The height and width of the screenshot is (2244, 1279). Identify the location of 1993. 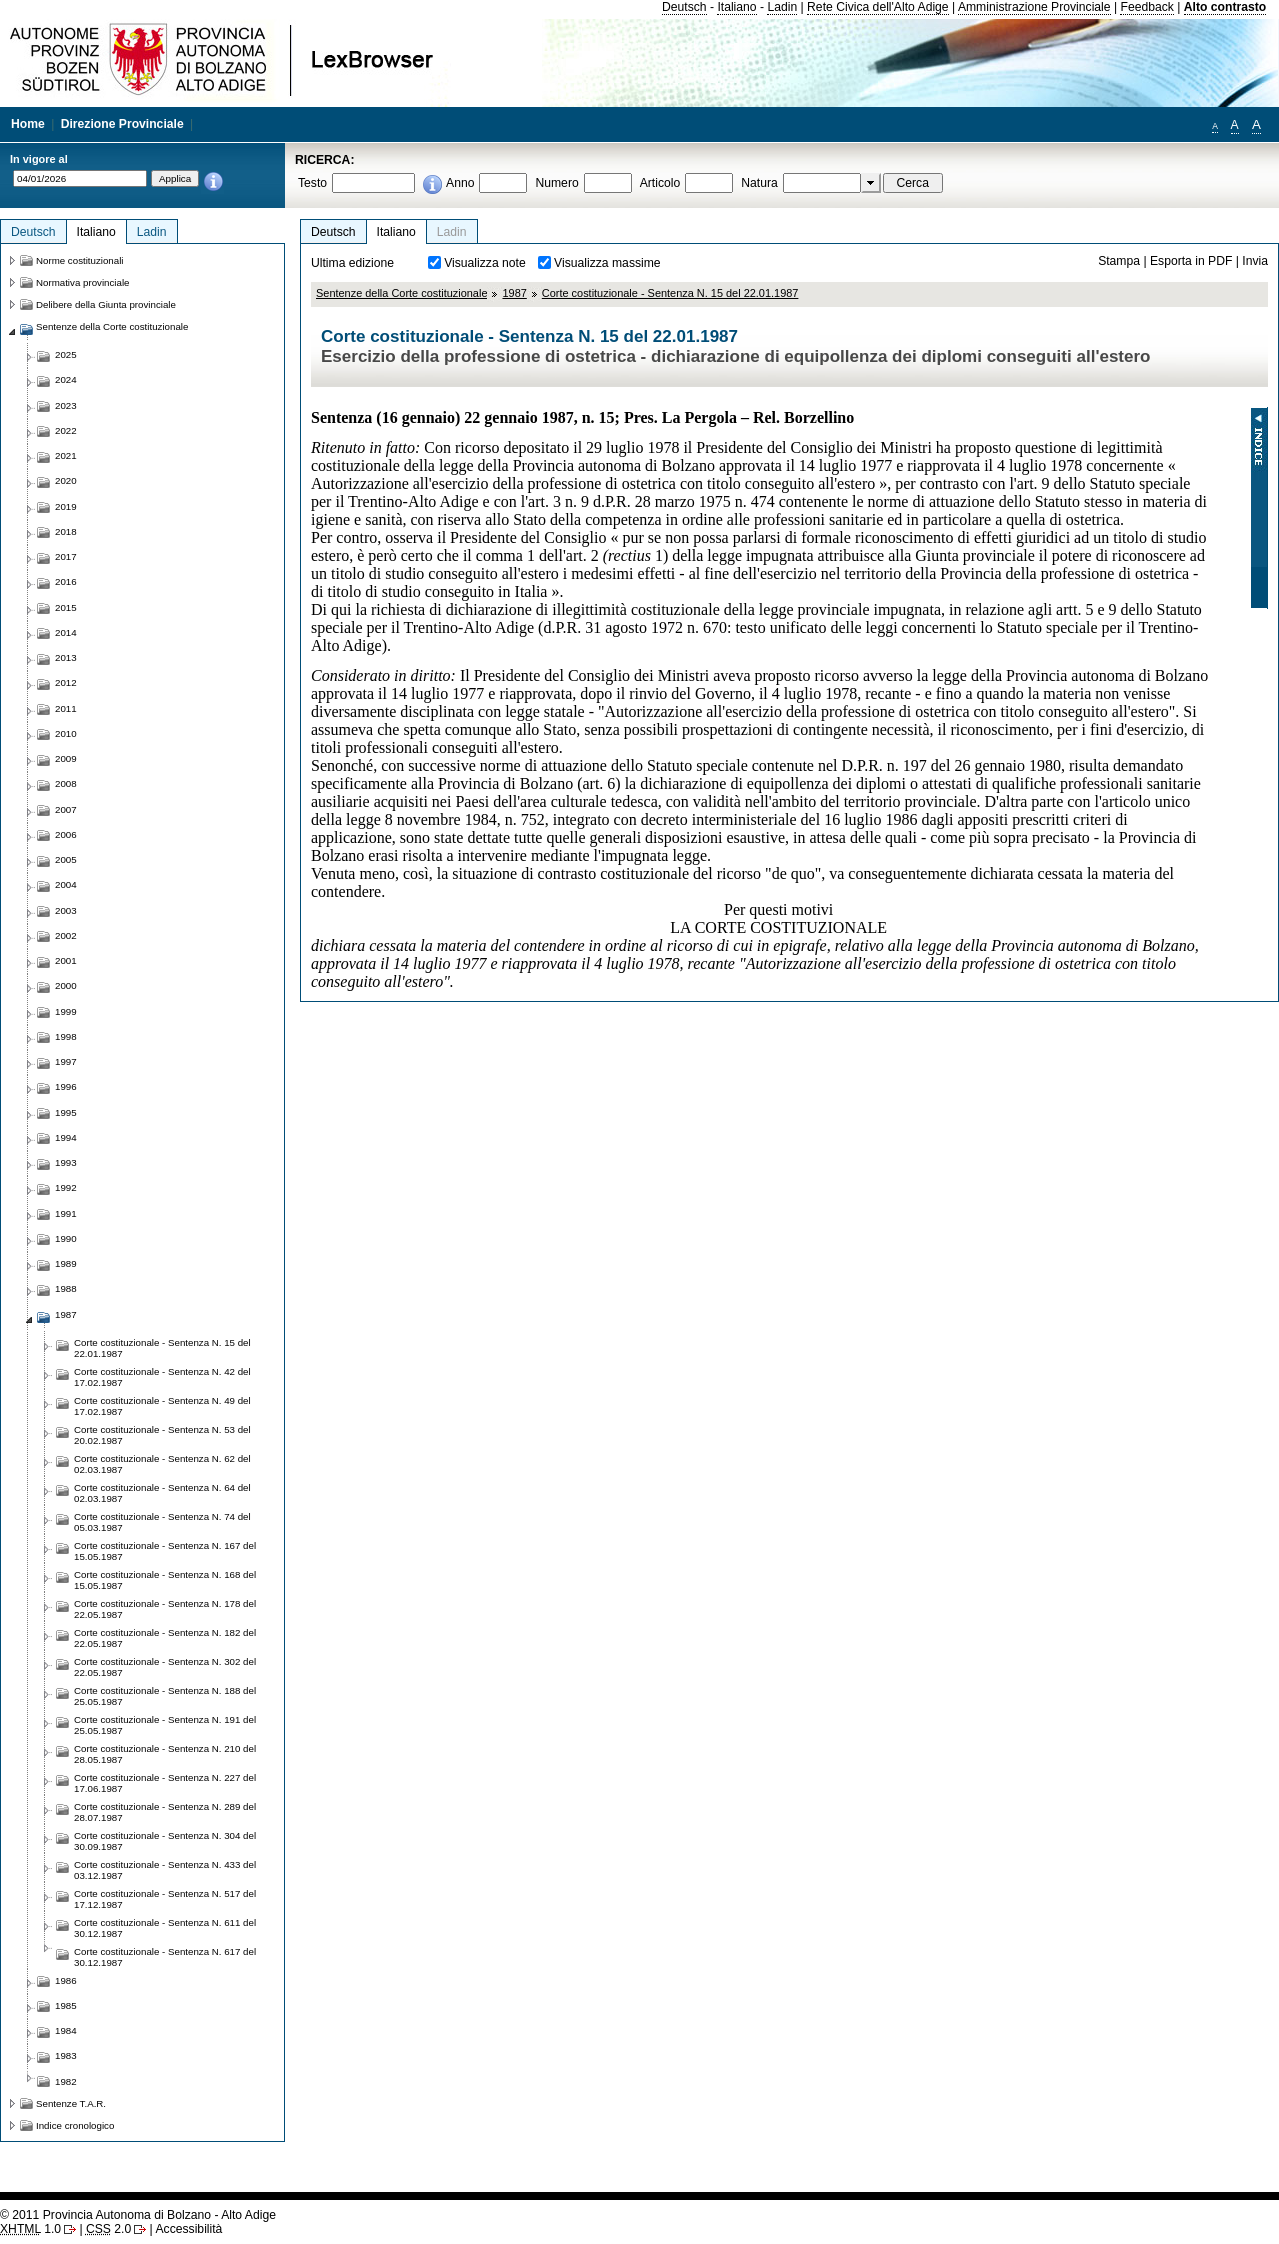
(66, 1162).